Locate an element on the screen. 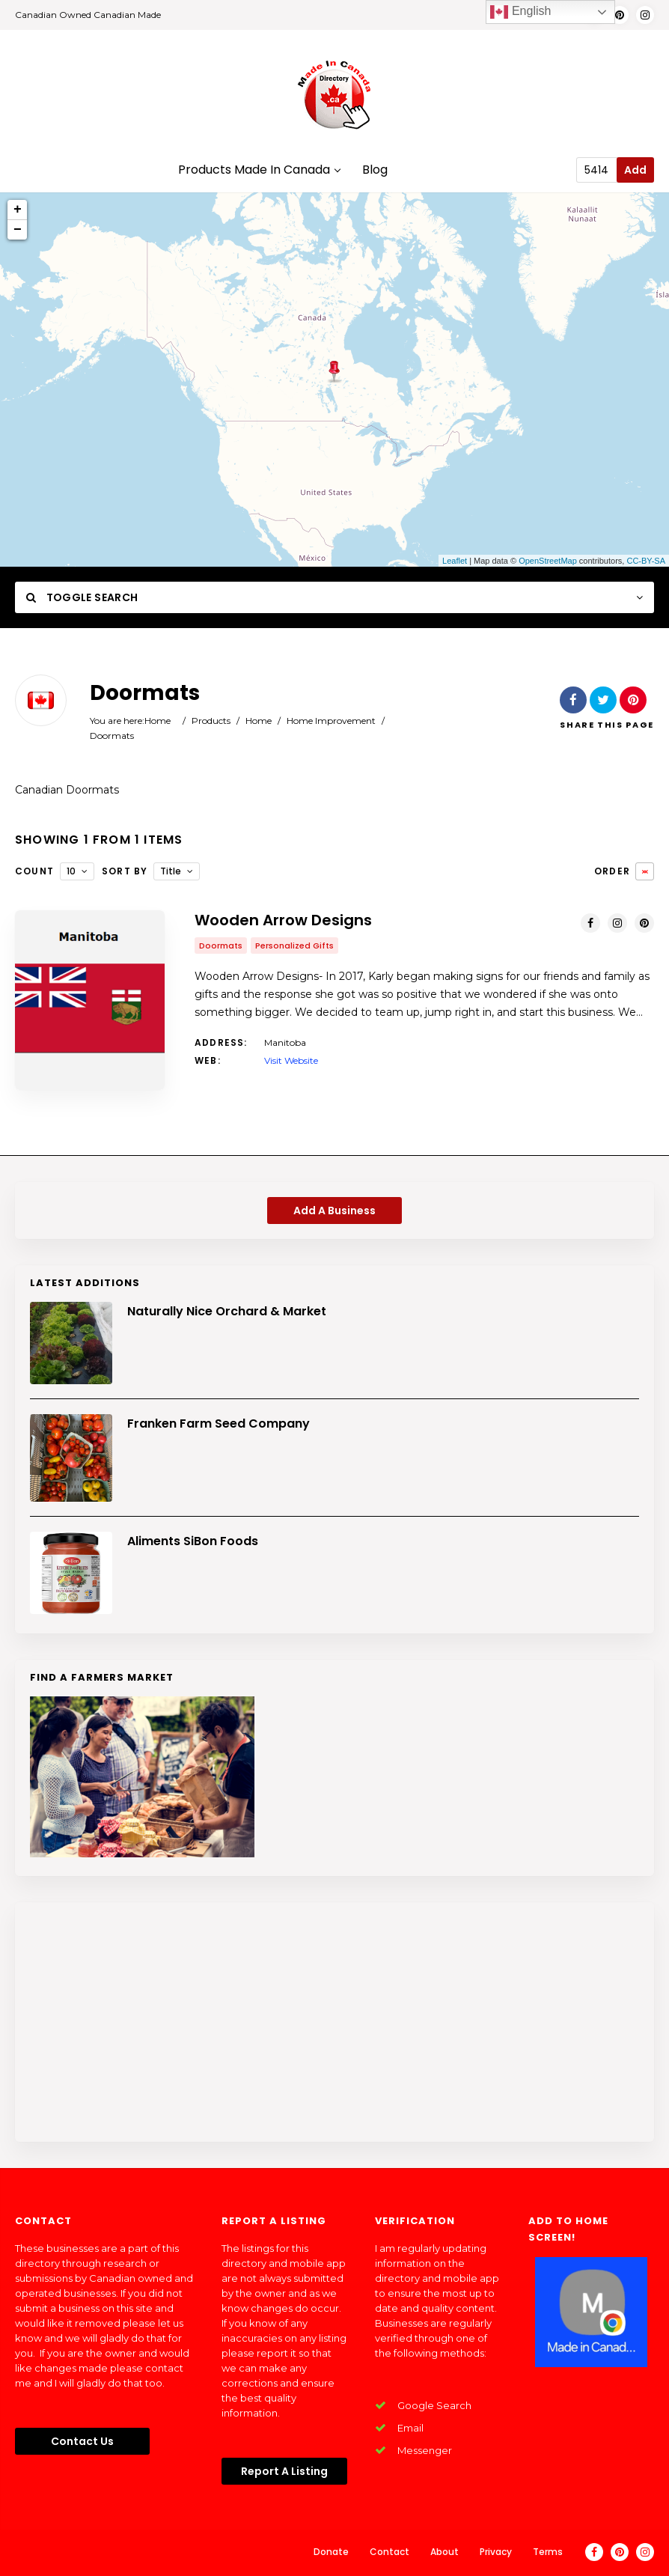 The height and width of the screenshot is (2576, 669). Donate is located at coordinates (331, 2551).